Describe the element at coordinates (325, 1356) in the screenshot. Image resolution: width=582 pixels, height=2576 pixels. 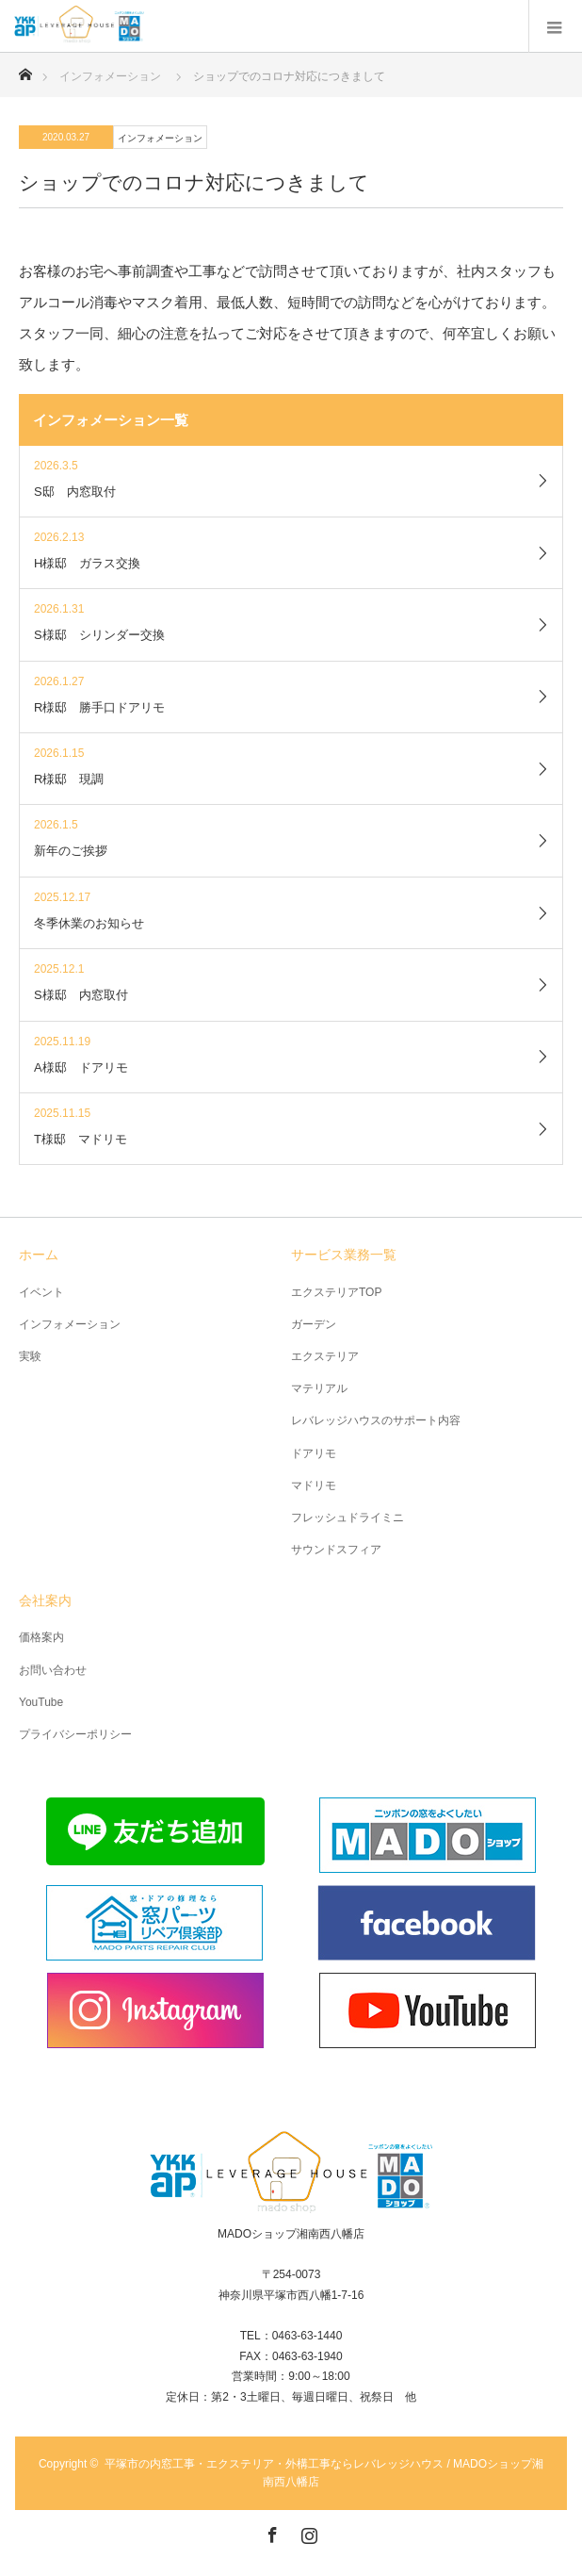
I see `エクステリア` at that location.